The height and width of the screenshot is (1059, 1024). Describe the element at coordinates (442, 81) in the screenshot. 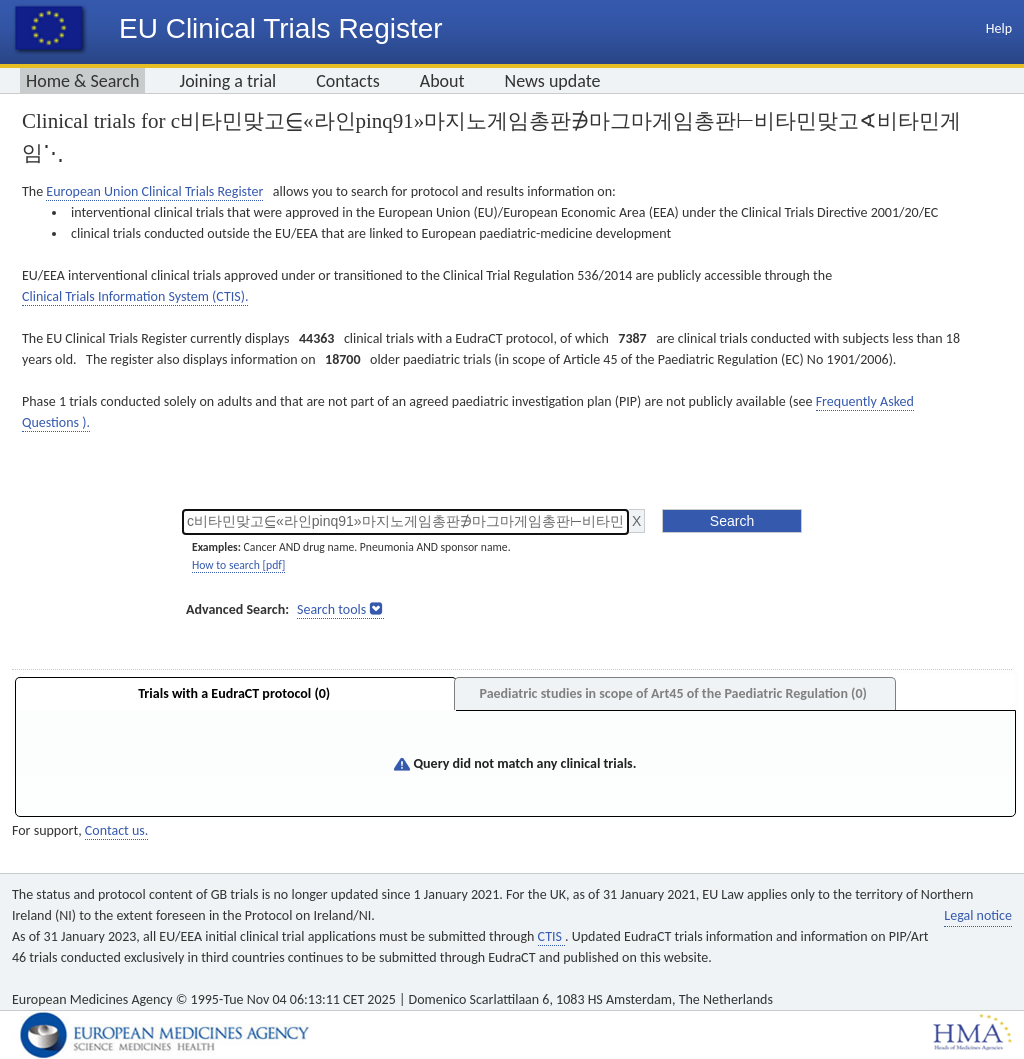

I see `About` at that location.